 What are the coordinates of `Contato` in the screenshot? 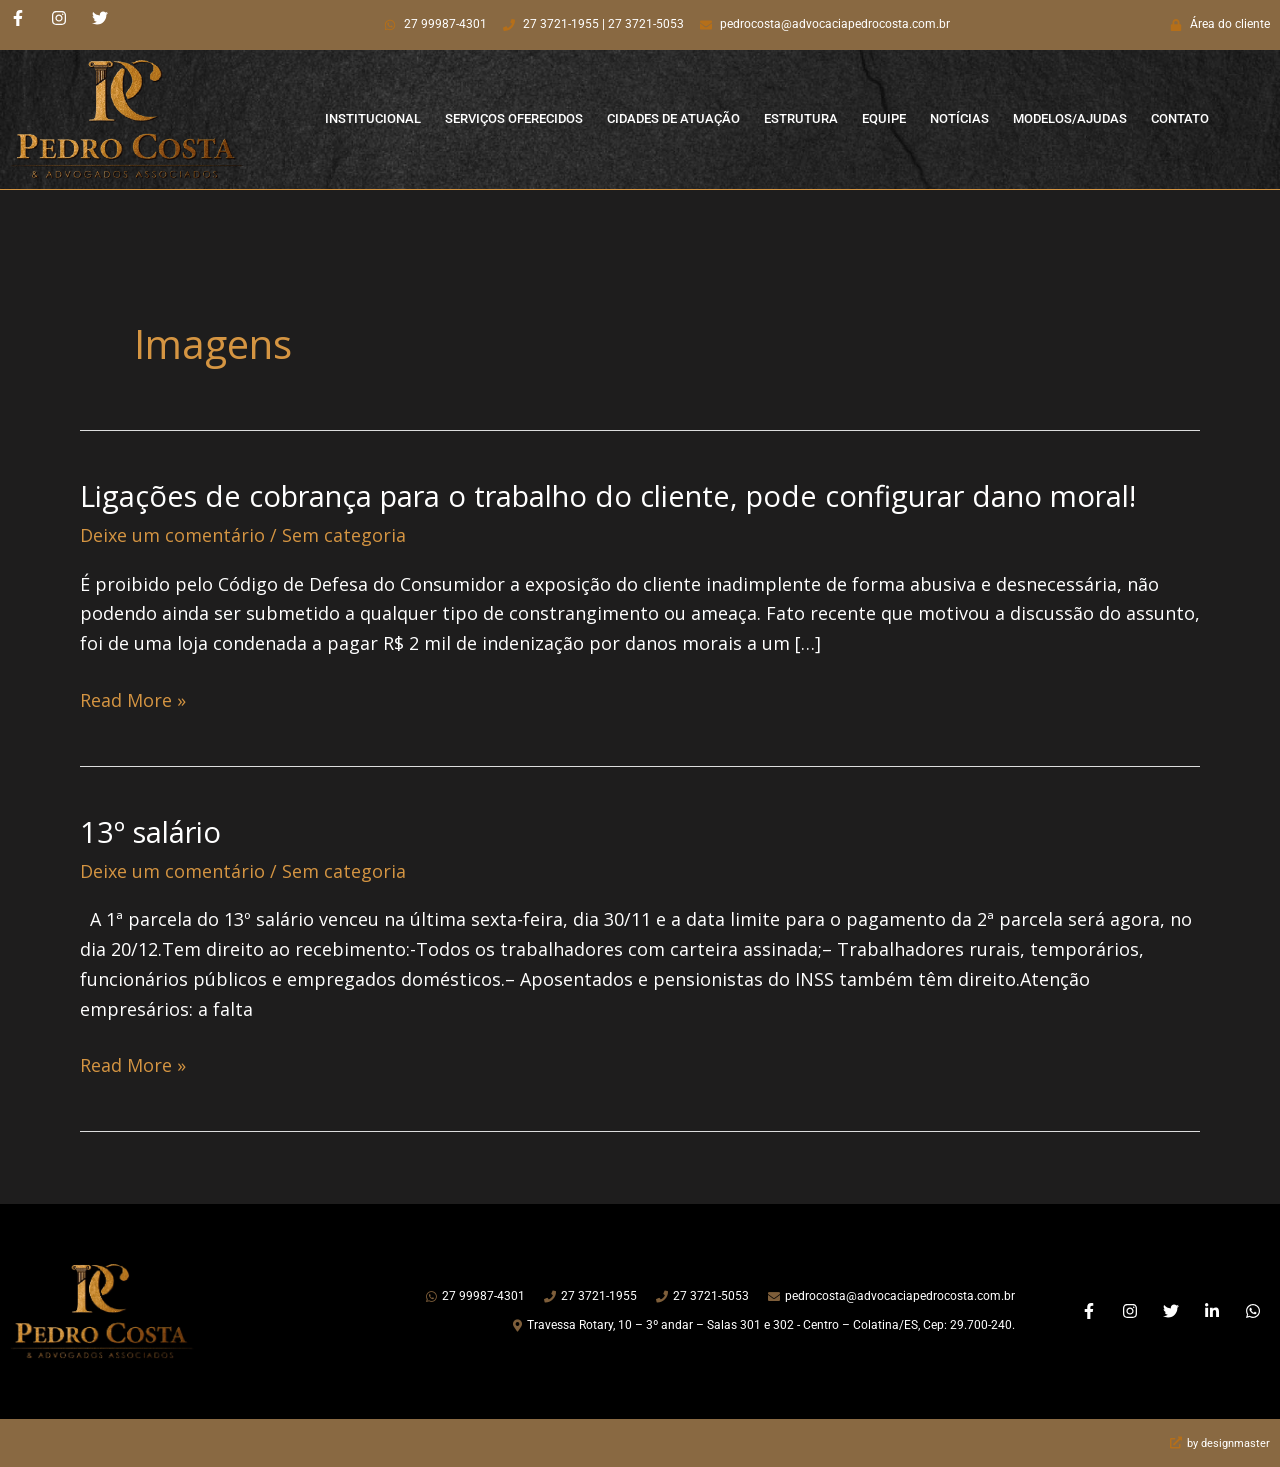 It's located at (1180, 118).